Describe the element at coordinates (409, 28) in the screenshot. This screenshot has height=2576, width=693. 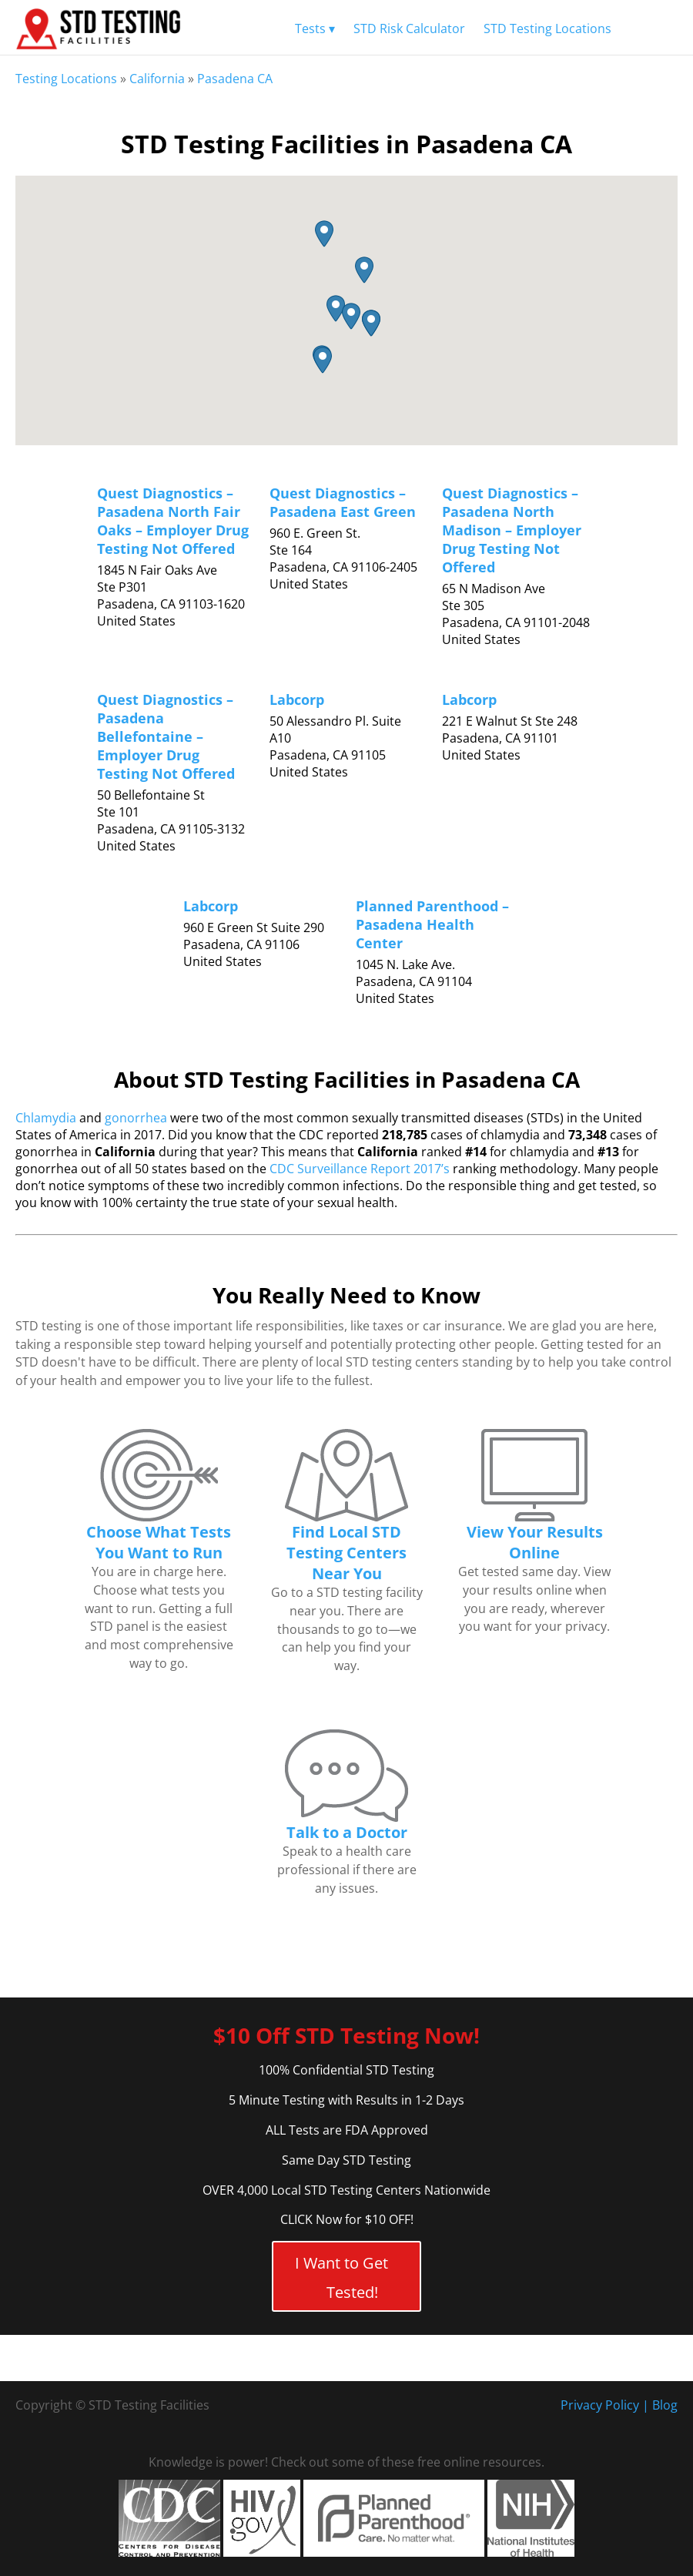
I see `STD Risk Calculator` at that location.